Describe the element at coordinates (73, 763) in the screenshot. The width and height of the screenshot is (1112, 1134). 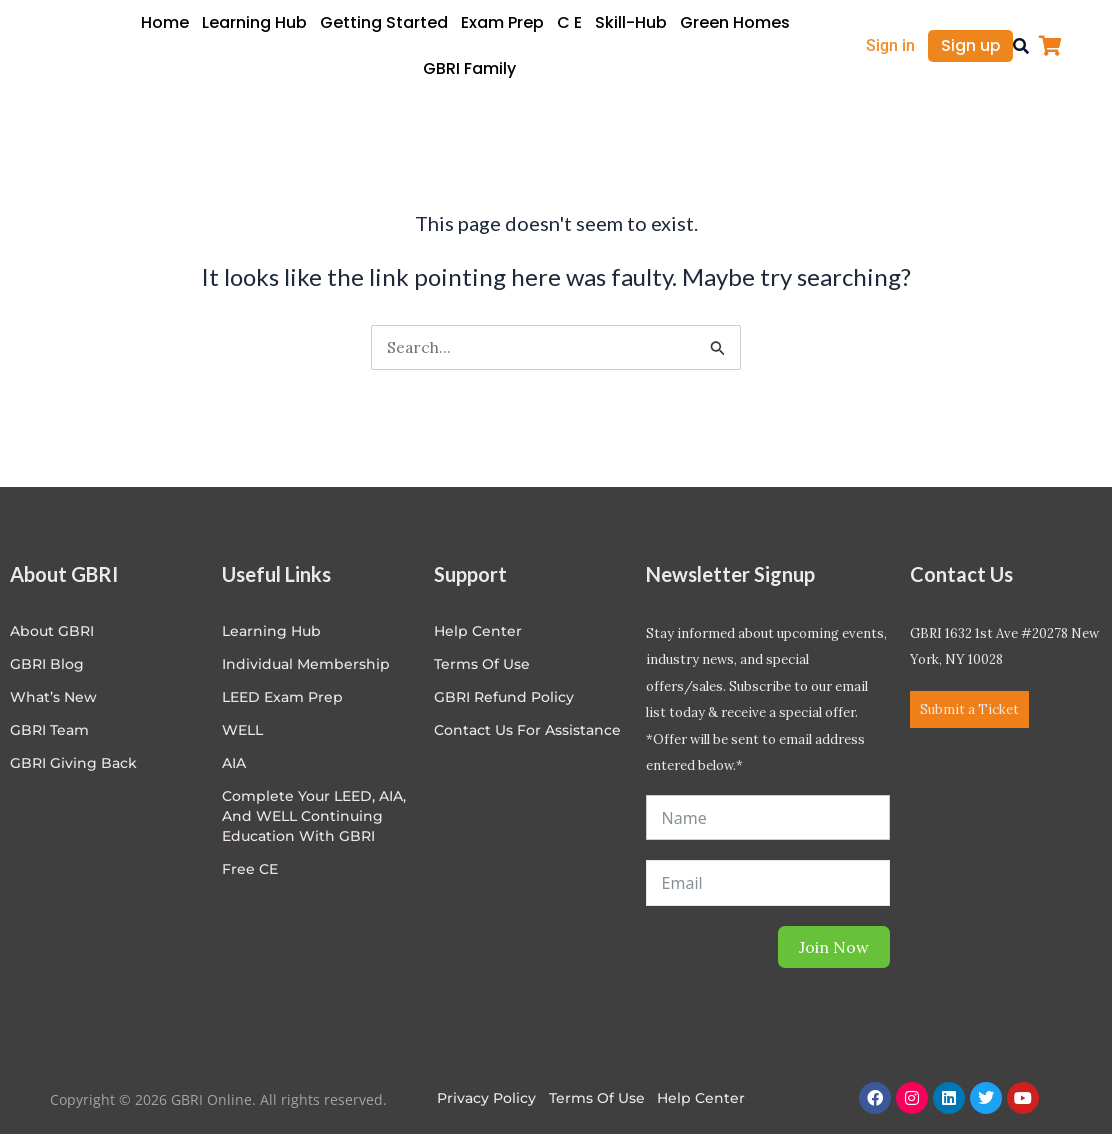
I see `GBRI Giving Back` at that location.